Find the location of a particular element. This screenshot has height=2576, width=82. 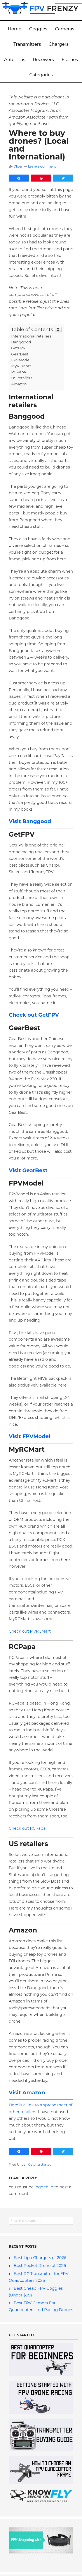

Leave a Comment is located at coordinates (42, 166).